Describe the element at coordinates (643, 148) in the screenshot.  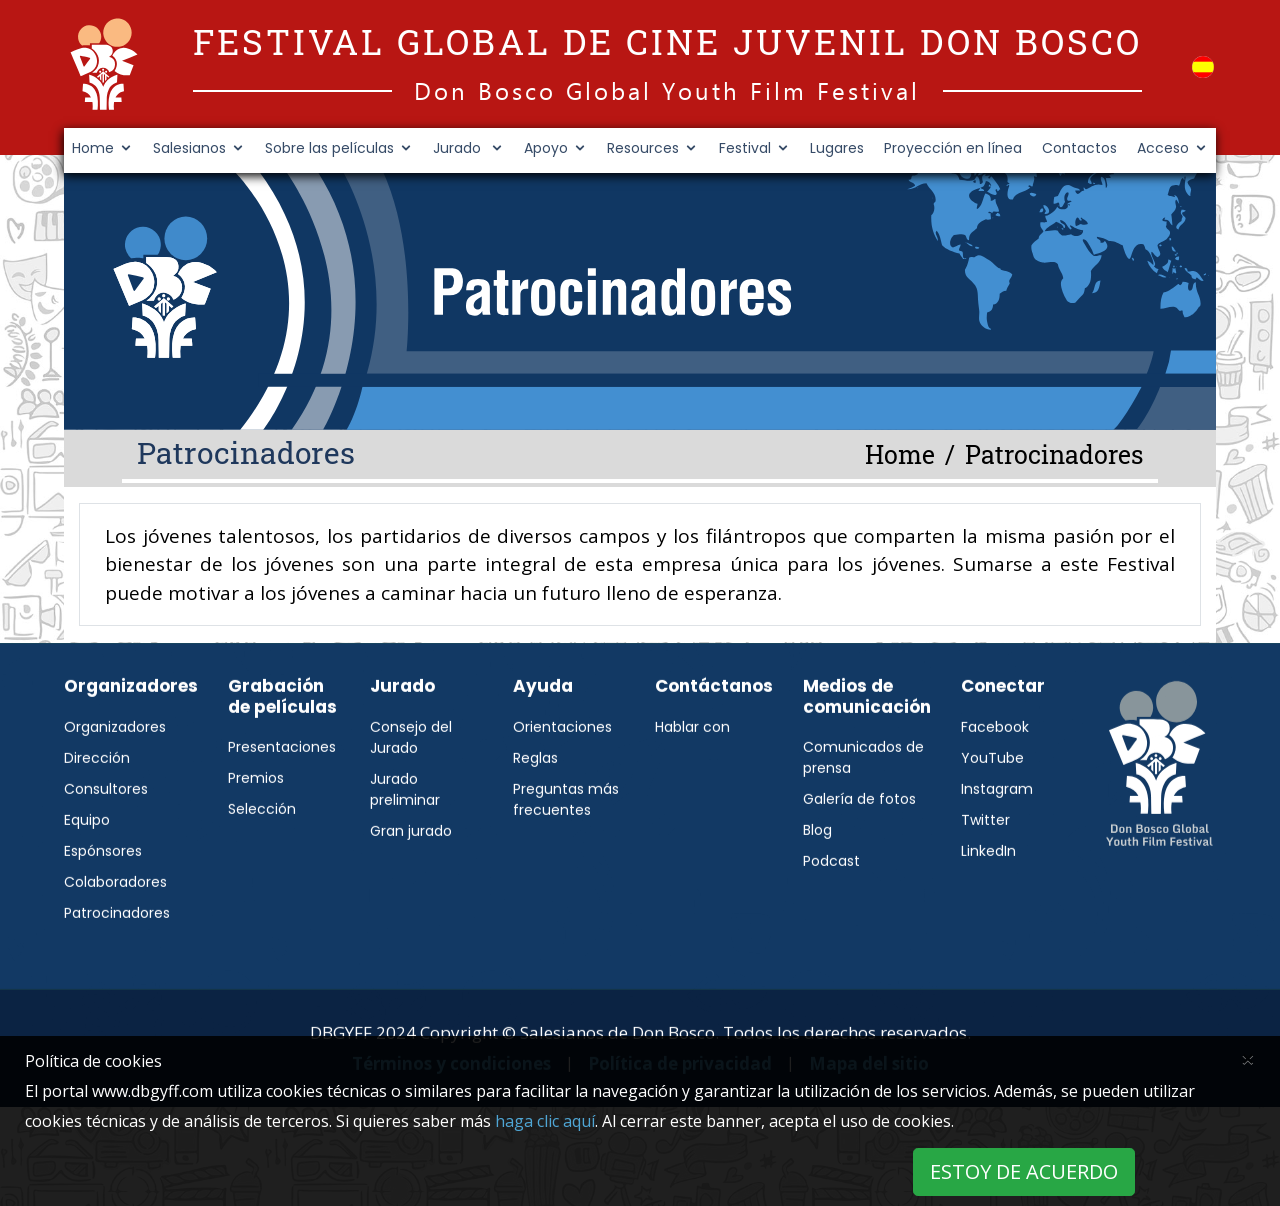
I see `Resources` at that location.